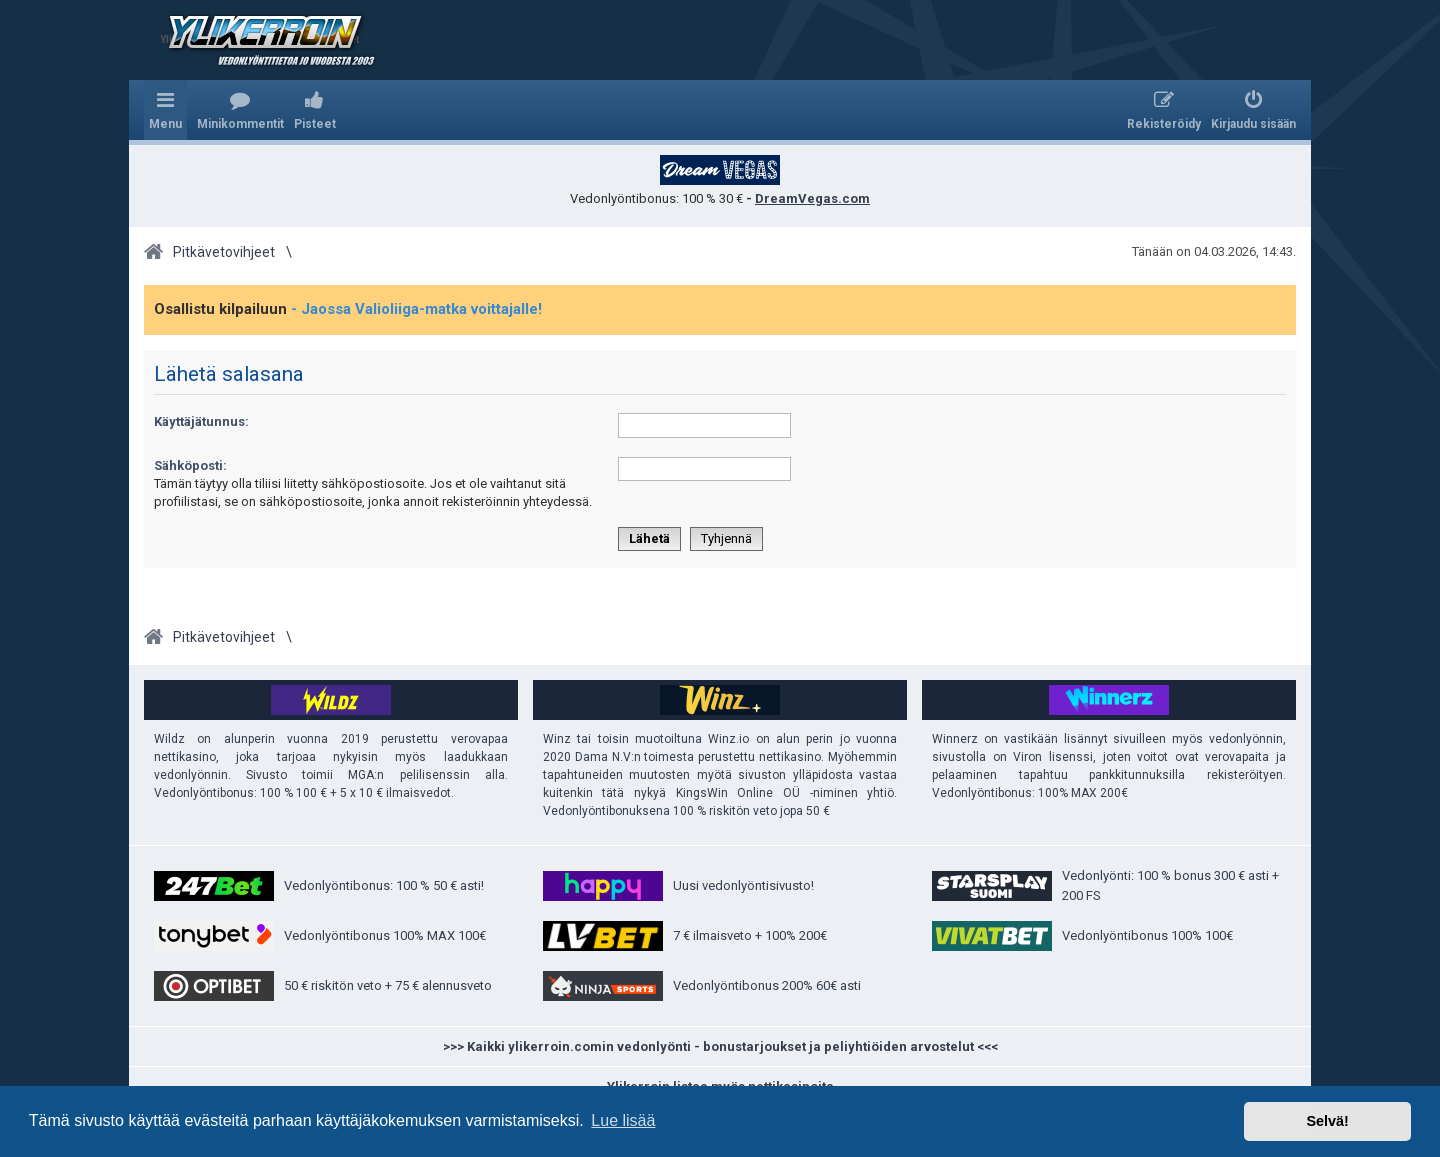 The height and width of the screenshot is (1157, 1440). Describe the element at coordinates (1327, 1121) in the screenshot. I see `Selvä! [button]` at that location.